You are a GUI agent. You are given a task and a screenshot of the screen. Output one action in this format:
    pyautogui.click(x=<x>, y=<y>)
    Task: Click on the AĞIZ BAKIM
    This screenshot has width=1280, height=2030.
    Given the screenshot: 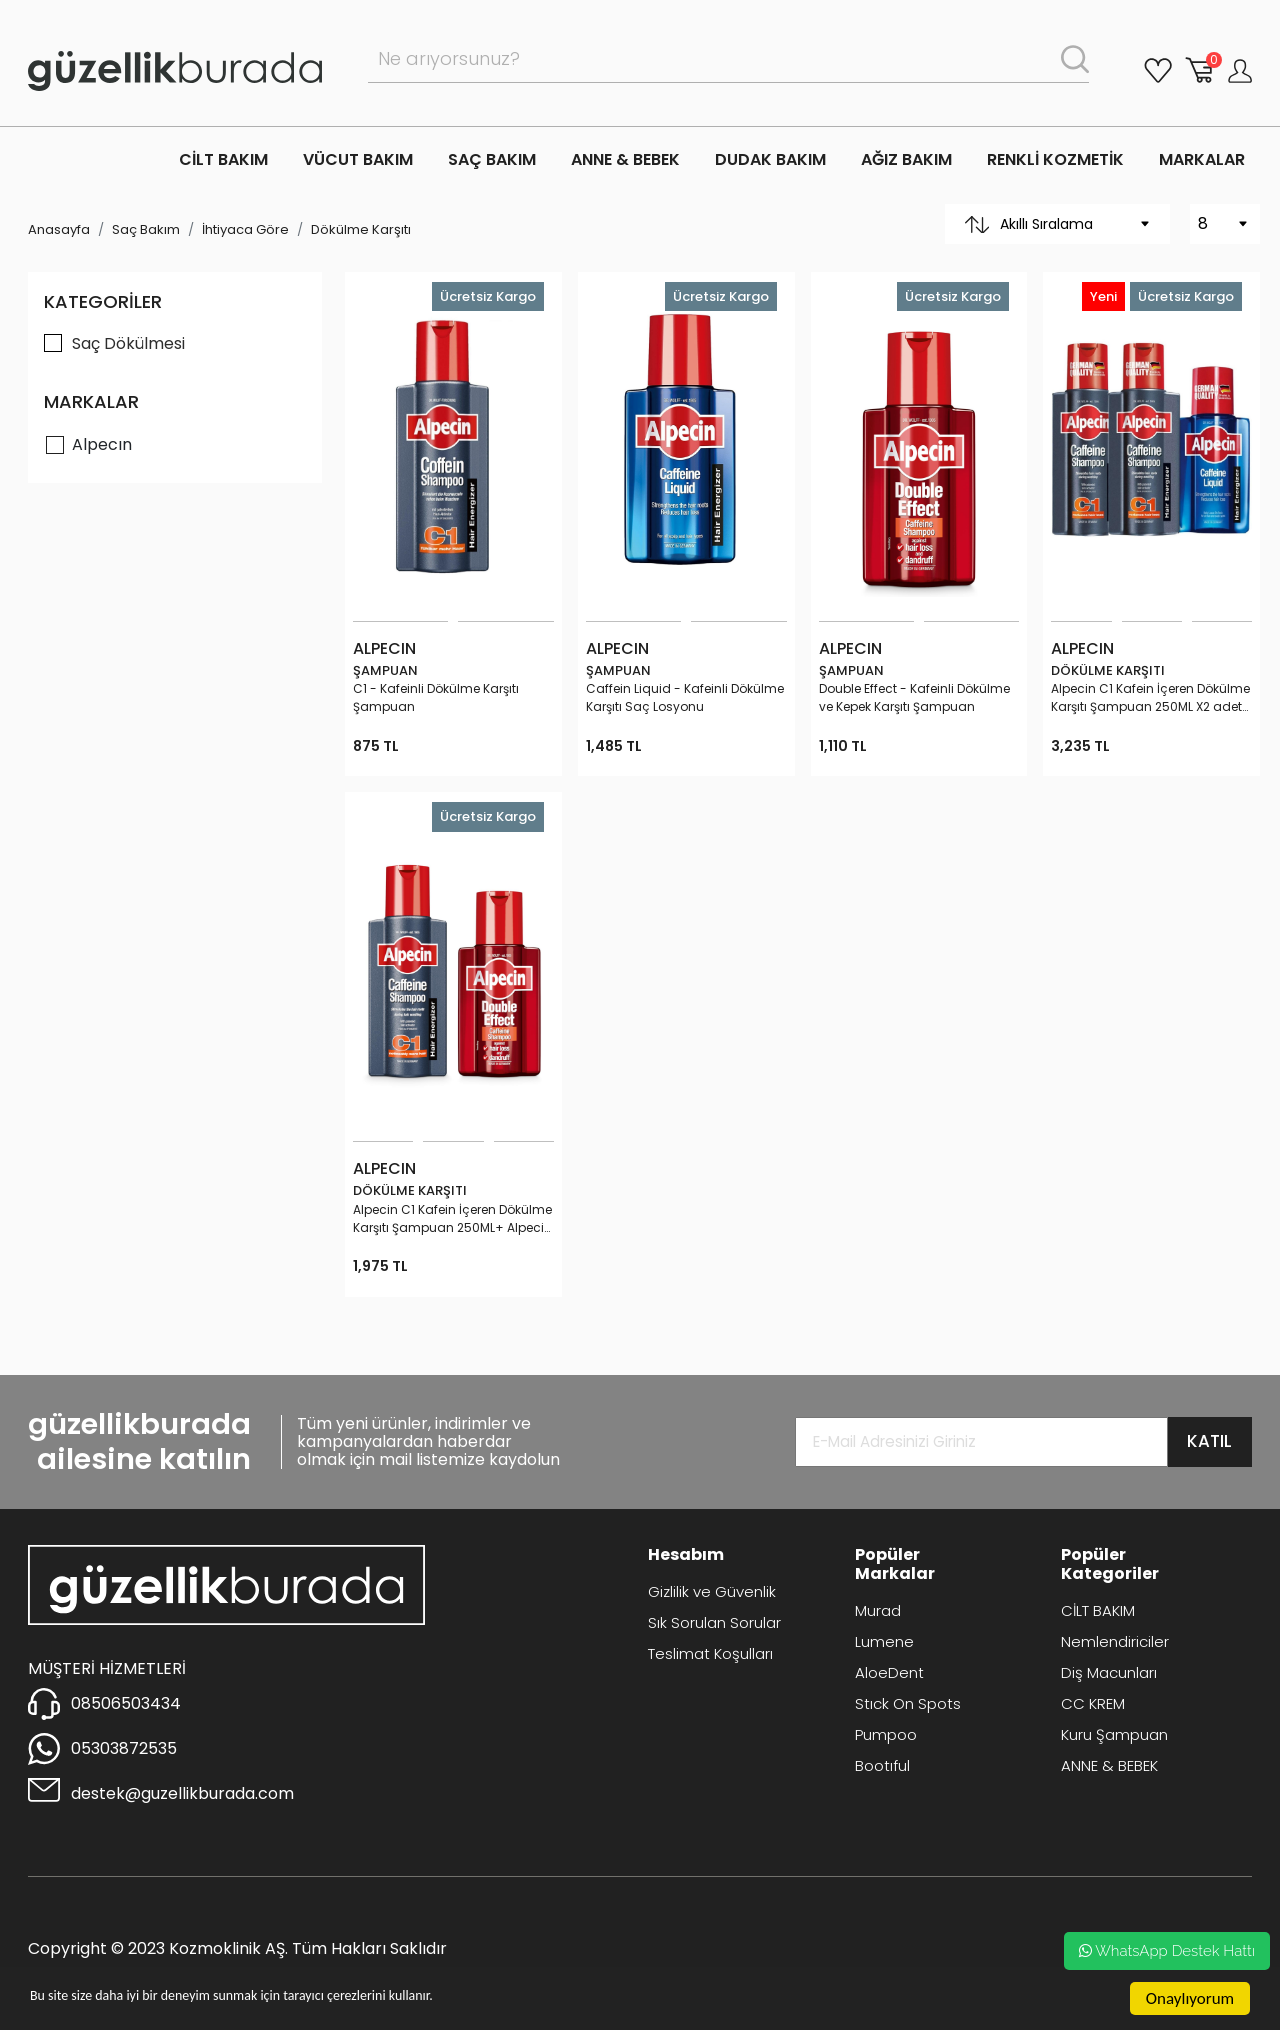 What is the action you would take?
    pyautogui.click(x=906, y=159)
    